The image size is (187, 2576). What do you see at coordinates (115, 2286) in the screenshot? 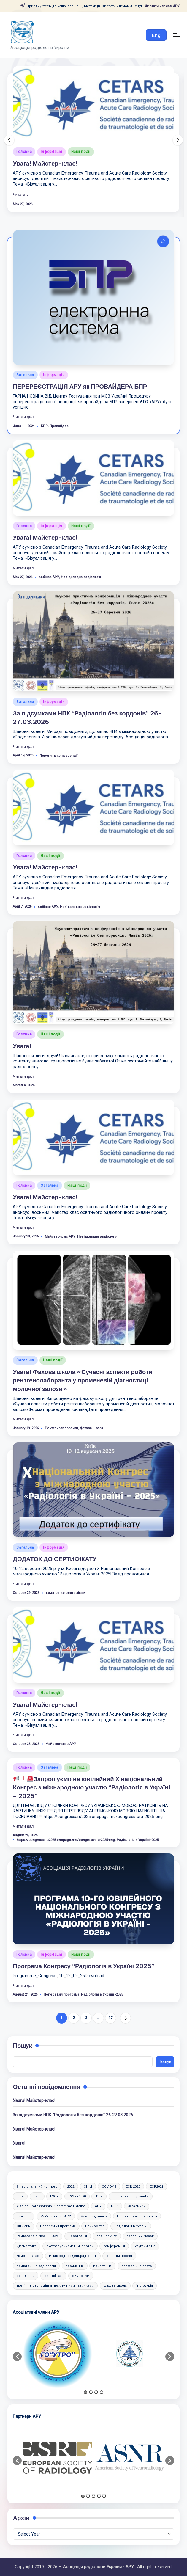
I see `фахова школа [фахова школа (4 items)]` at bounding box center [115, 2286].